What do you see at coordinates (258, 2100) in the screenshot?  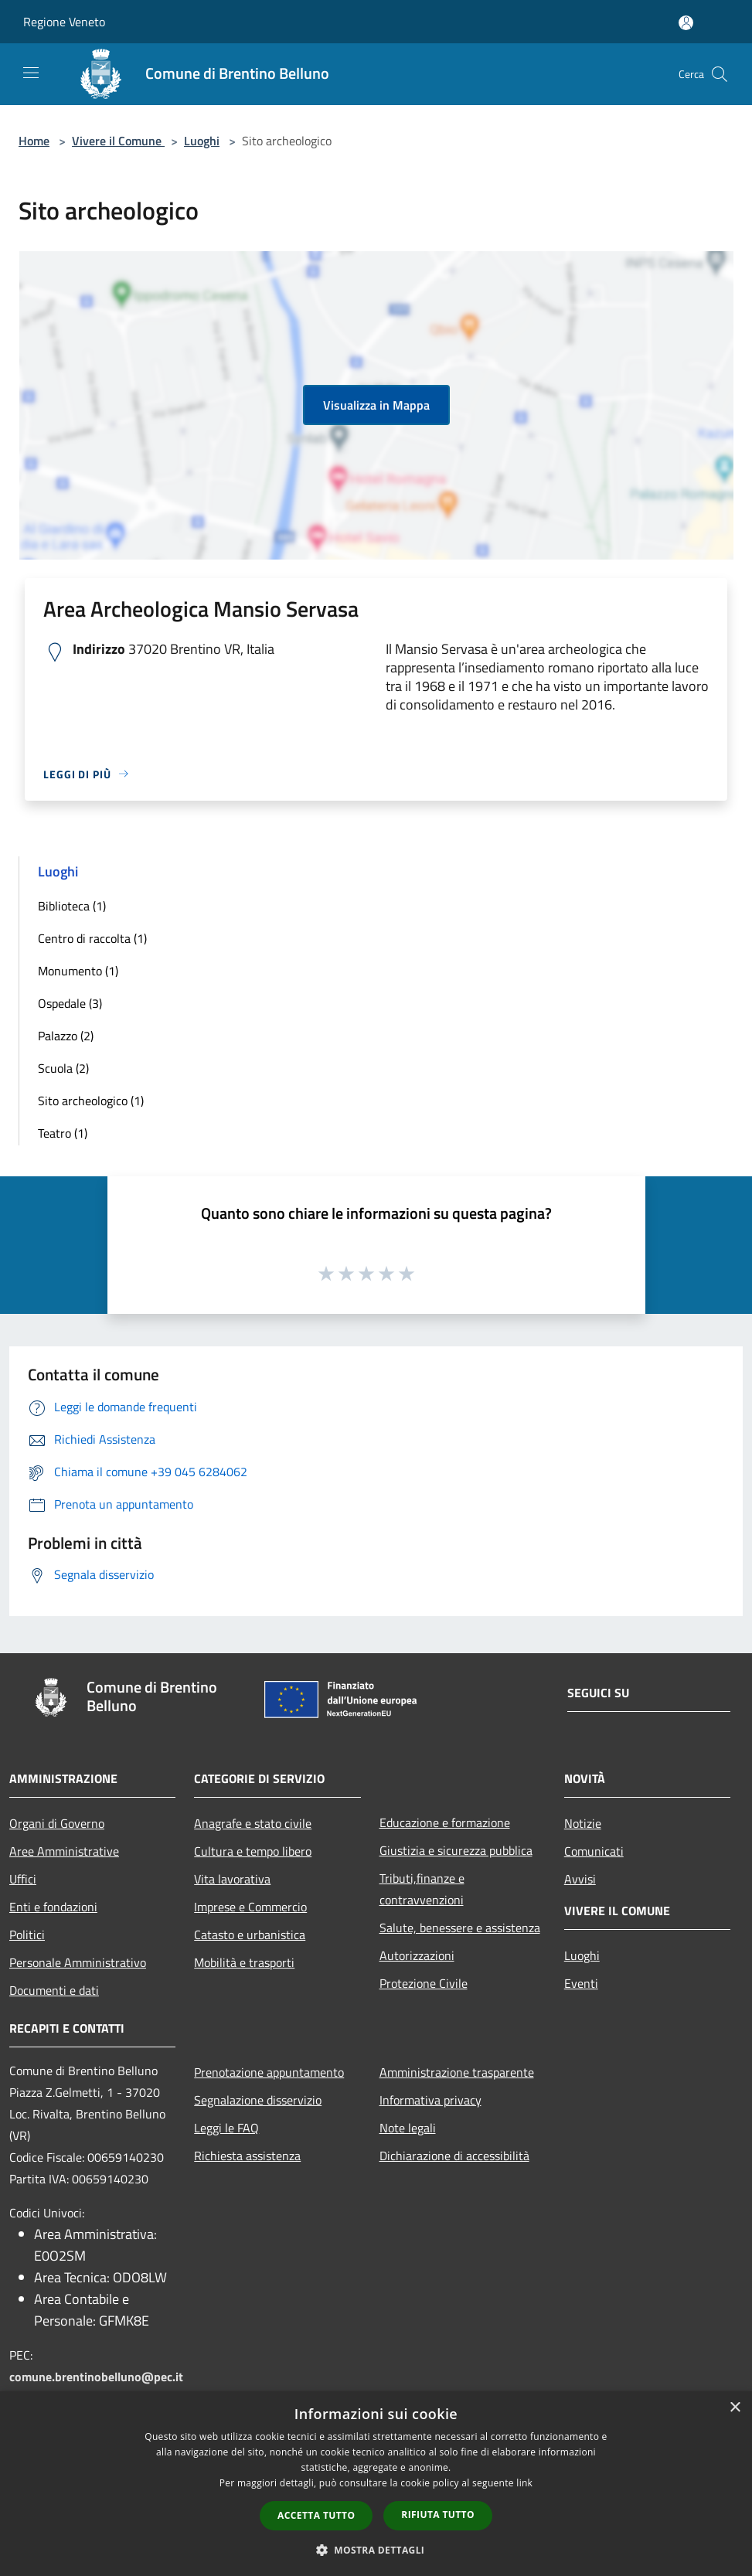 I see `Segnalazione disservizio` at bounding box center [258, 2100].